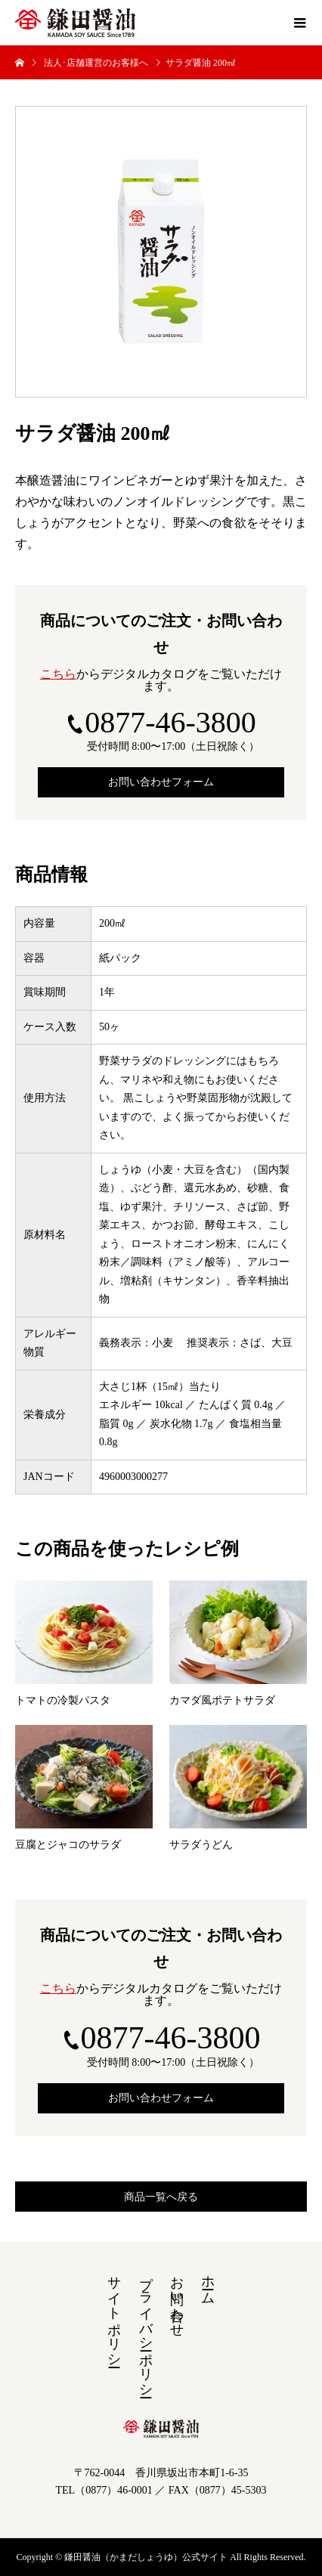  Describe the element at coordinates (145, 2329) in the screenshot. I see `プライバシーポリシー` at that location.